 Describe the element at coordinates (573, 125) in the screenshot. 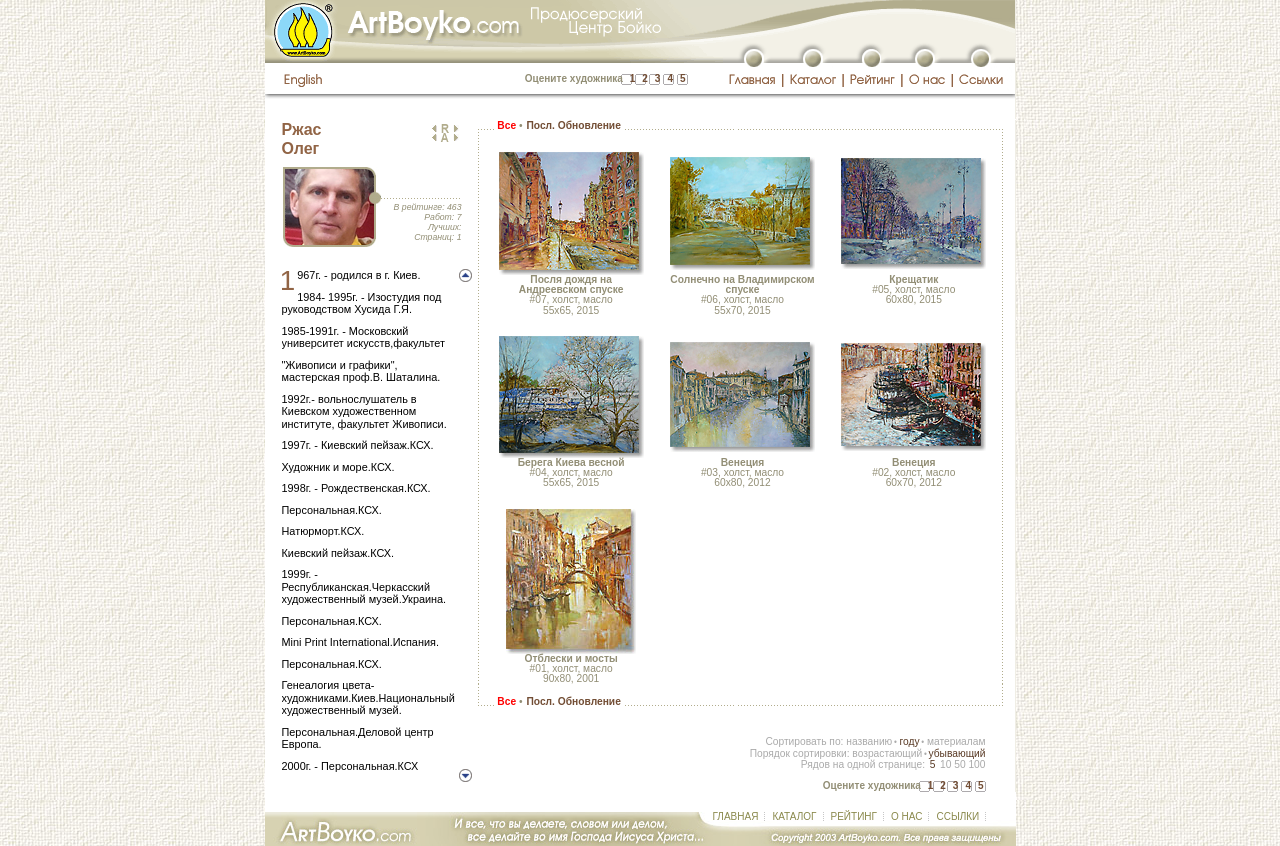

I see `Посл. Обновление` at that location.